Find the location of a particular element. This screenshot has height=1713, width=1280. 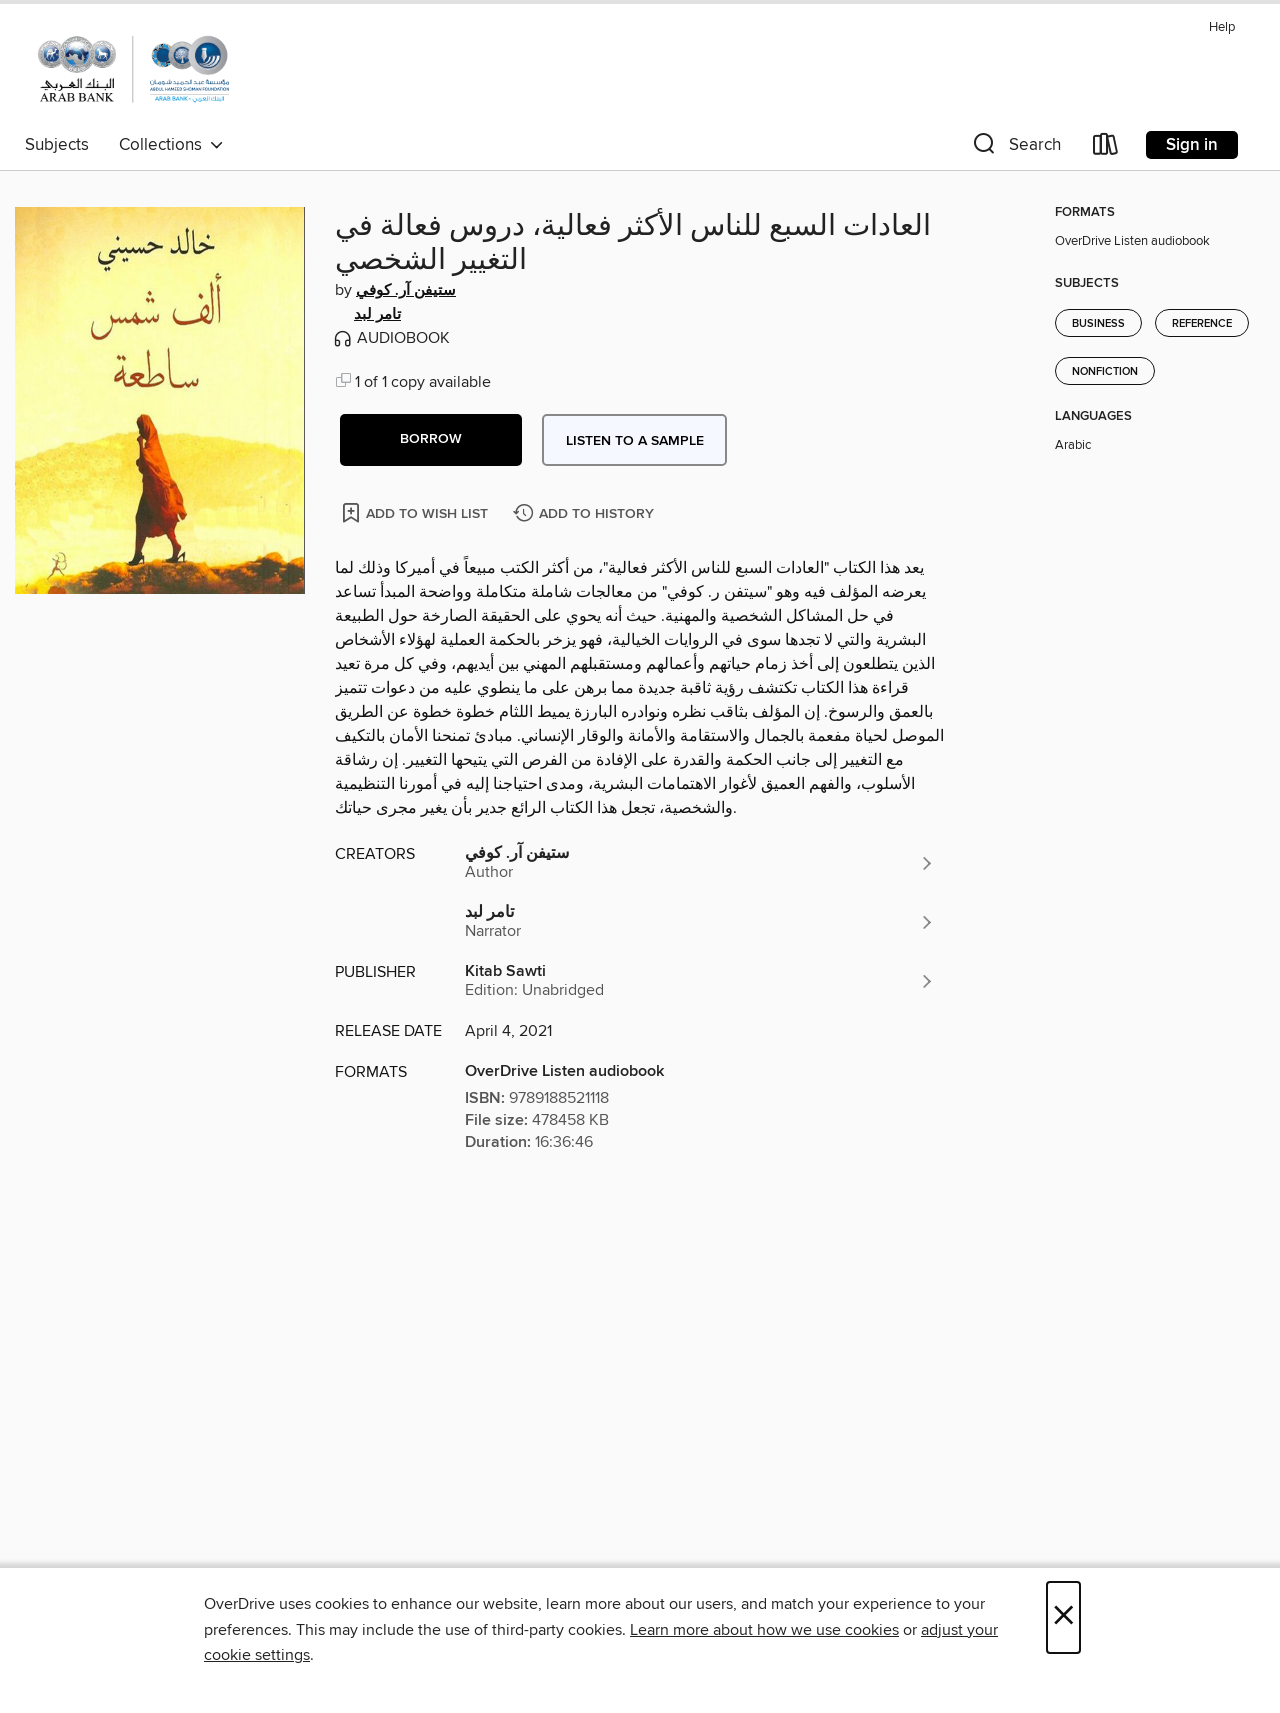

Sign in is located at coordinates (1192, 145).